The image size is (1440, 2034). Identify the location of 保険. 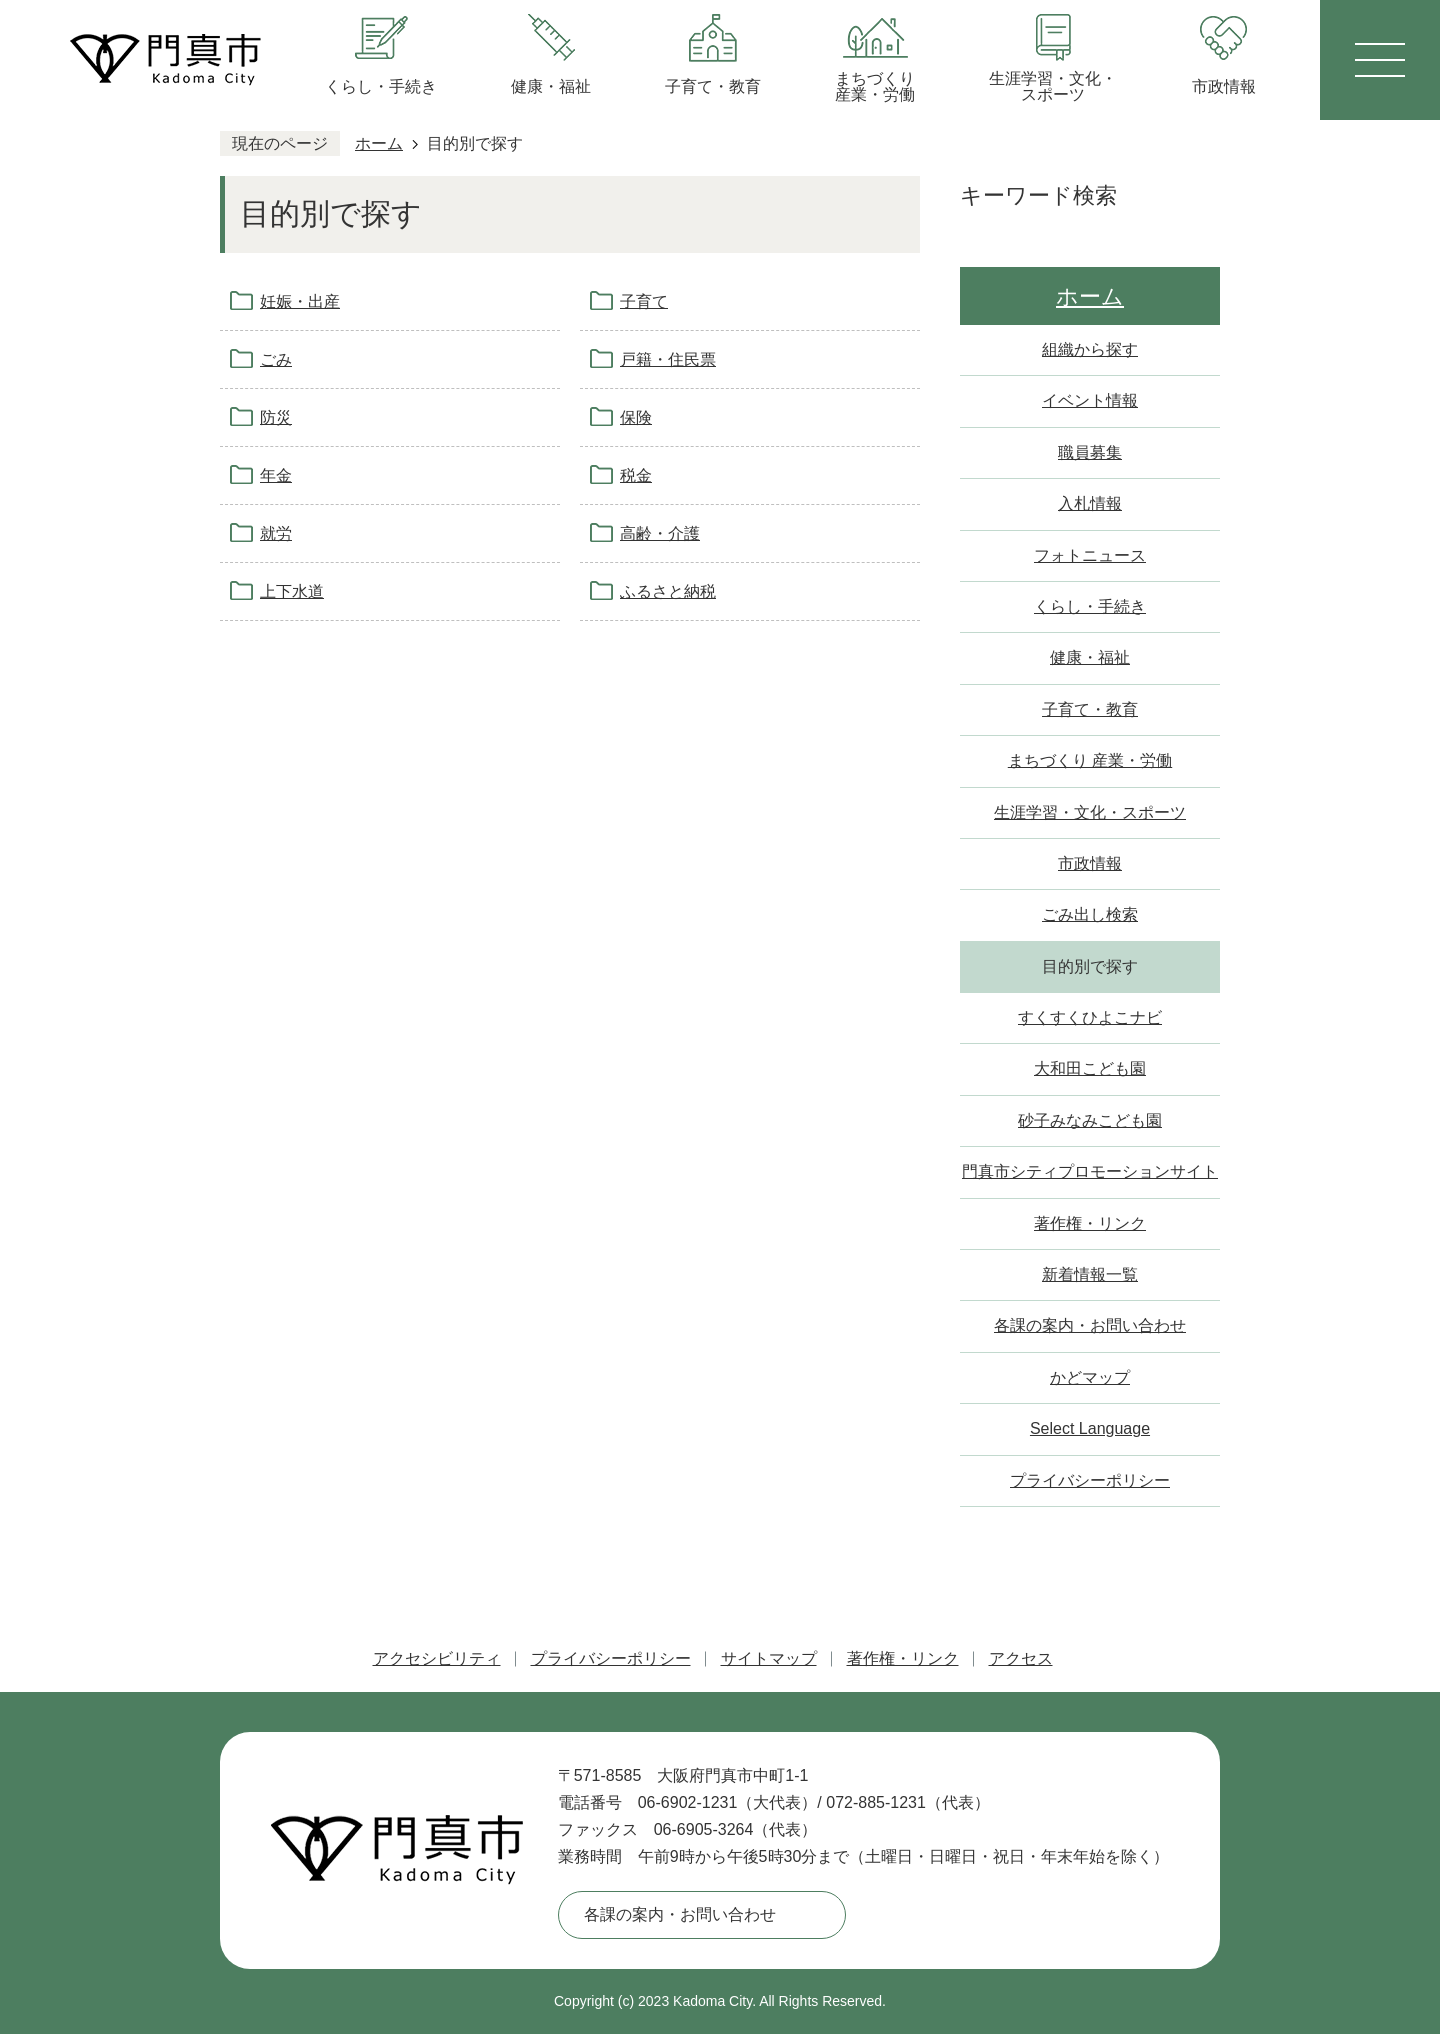
(636, 417).